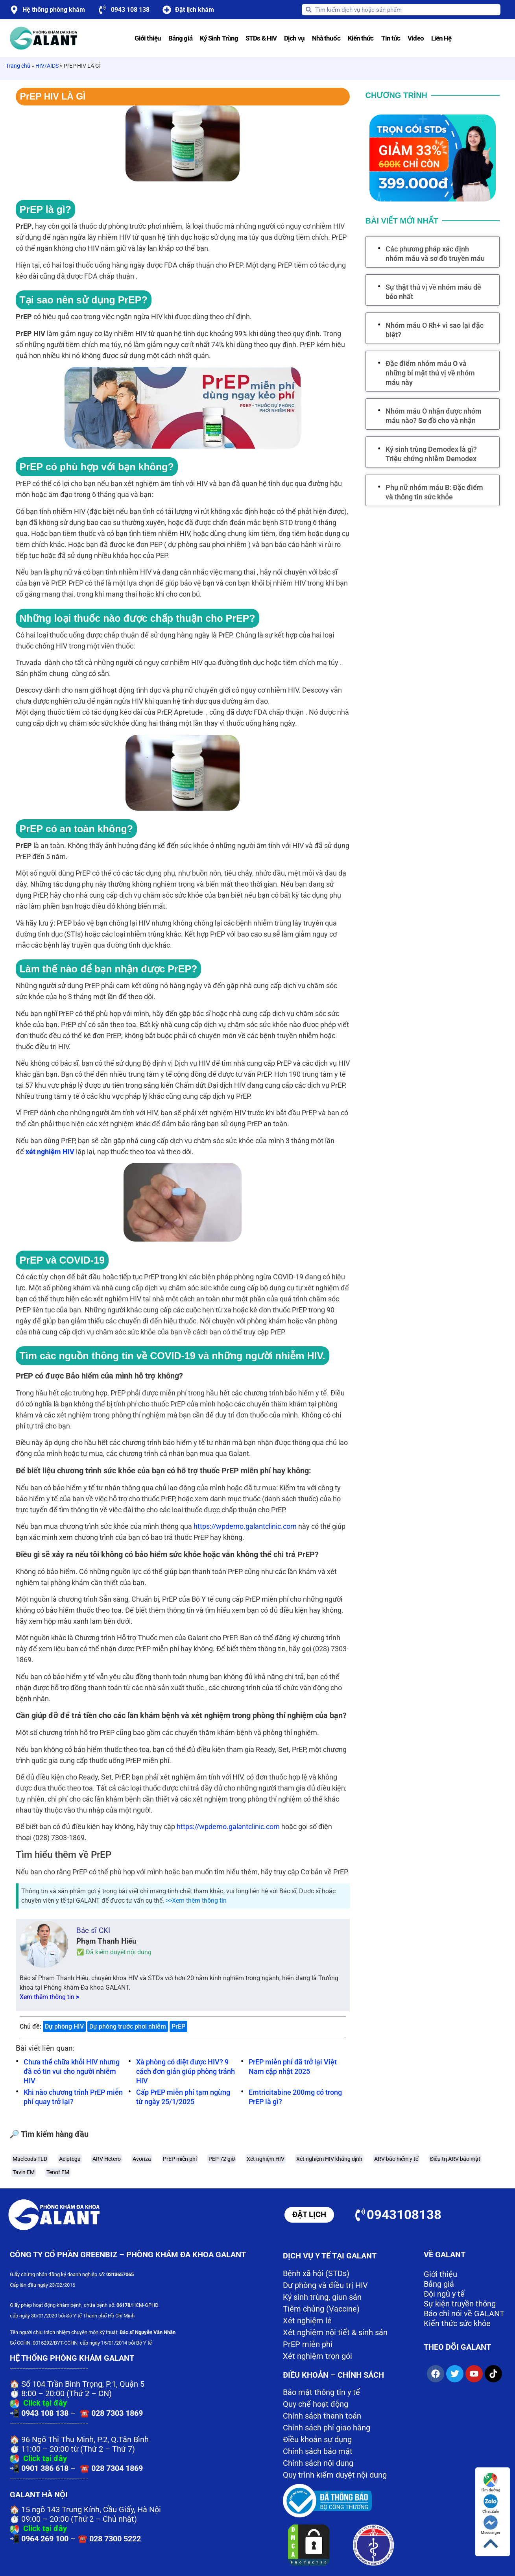 This screenshot has height=2576, width=515. I want to click on Chính sách bảo mật, so click(318, 2451).